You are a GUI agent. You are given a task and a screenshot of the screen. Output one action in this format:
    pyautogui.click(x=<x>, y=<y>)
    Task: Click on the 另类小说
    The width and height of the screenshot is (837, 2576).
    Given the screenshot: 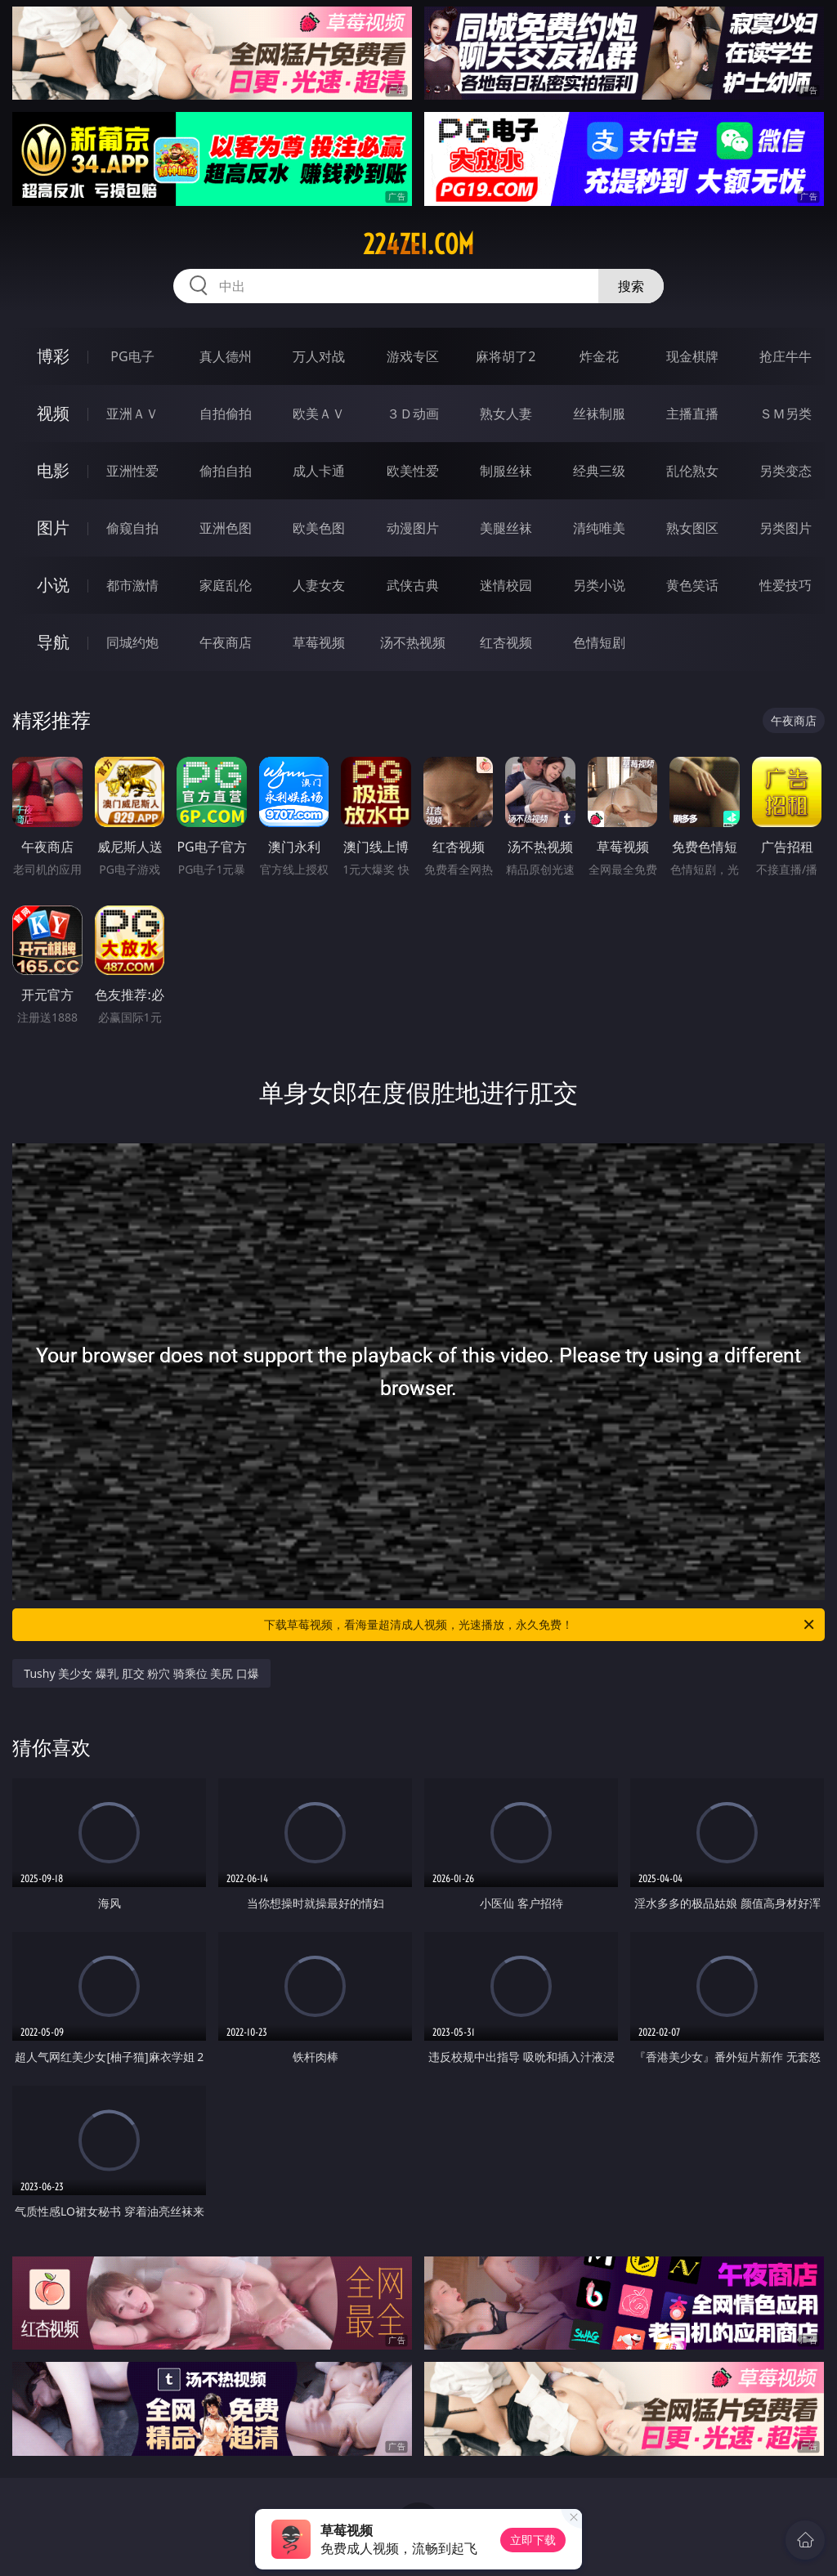 What is the action you would take?
    pyautogui.click(x=599, y=585)
    